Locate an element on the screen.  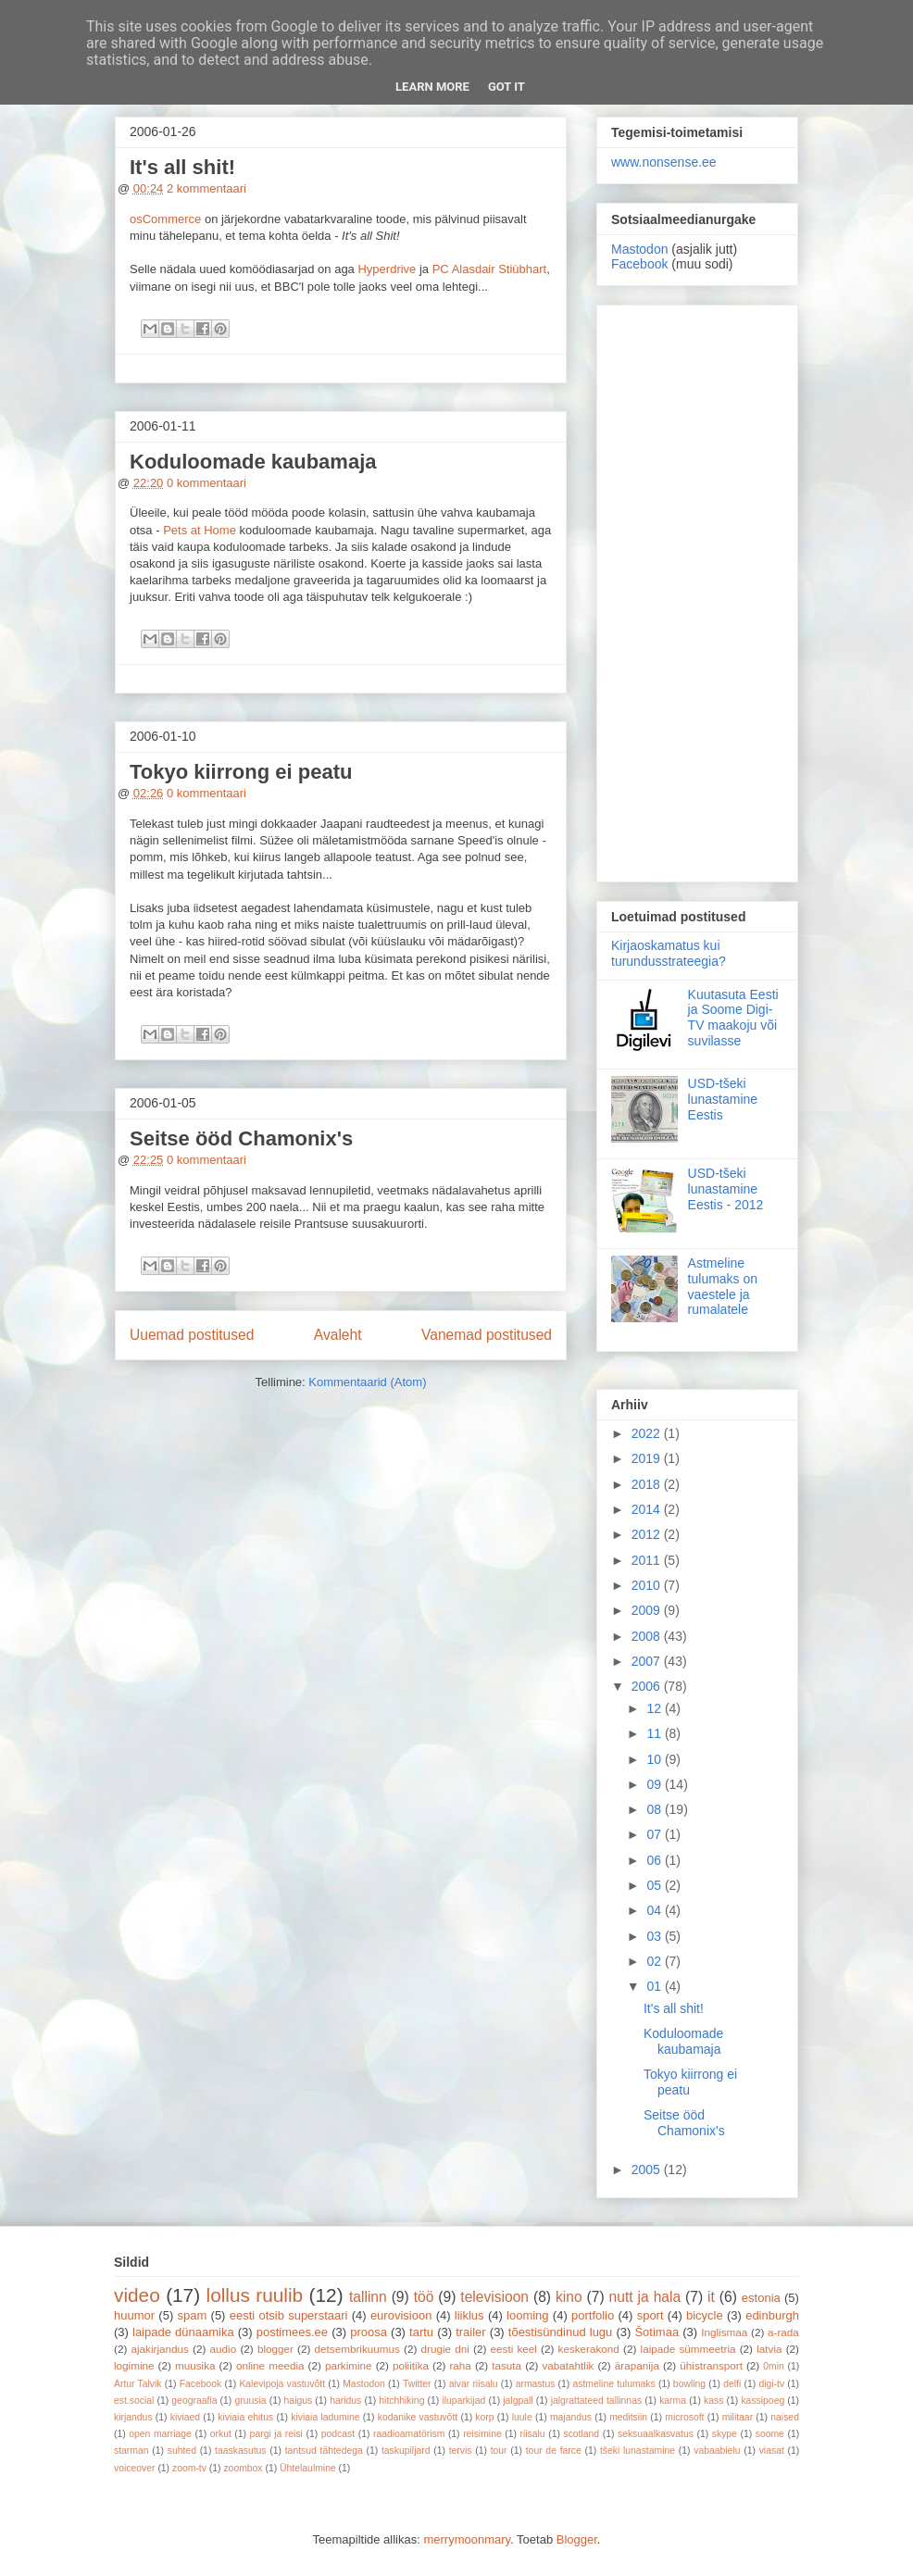
haridus is located at coordinates (345, 2400).